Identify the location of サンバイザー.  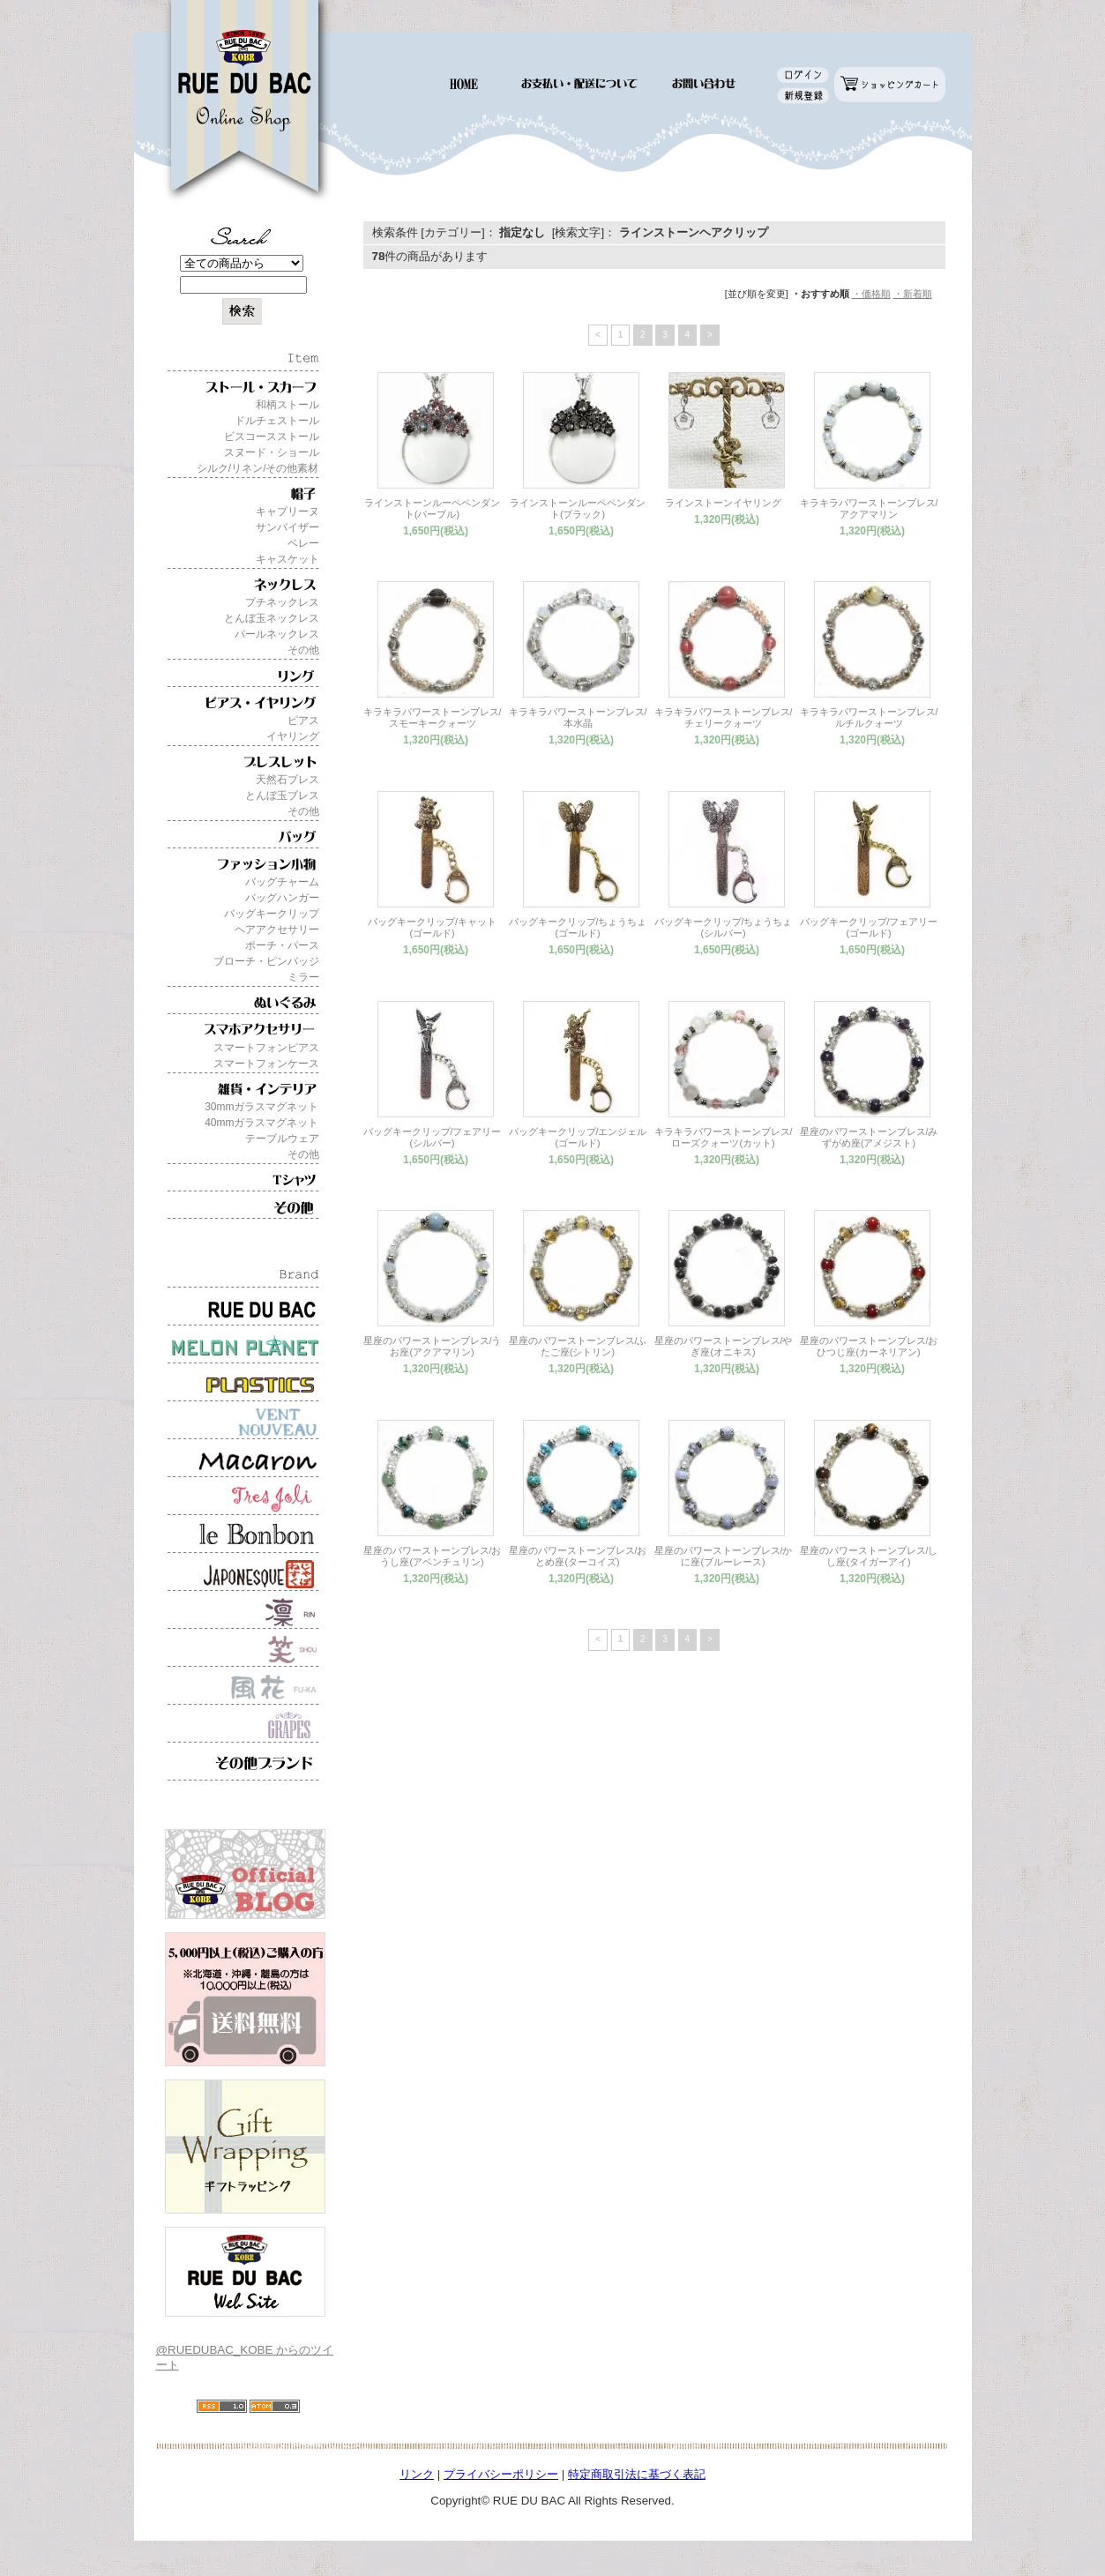
(287, 527).